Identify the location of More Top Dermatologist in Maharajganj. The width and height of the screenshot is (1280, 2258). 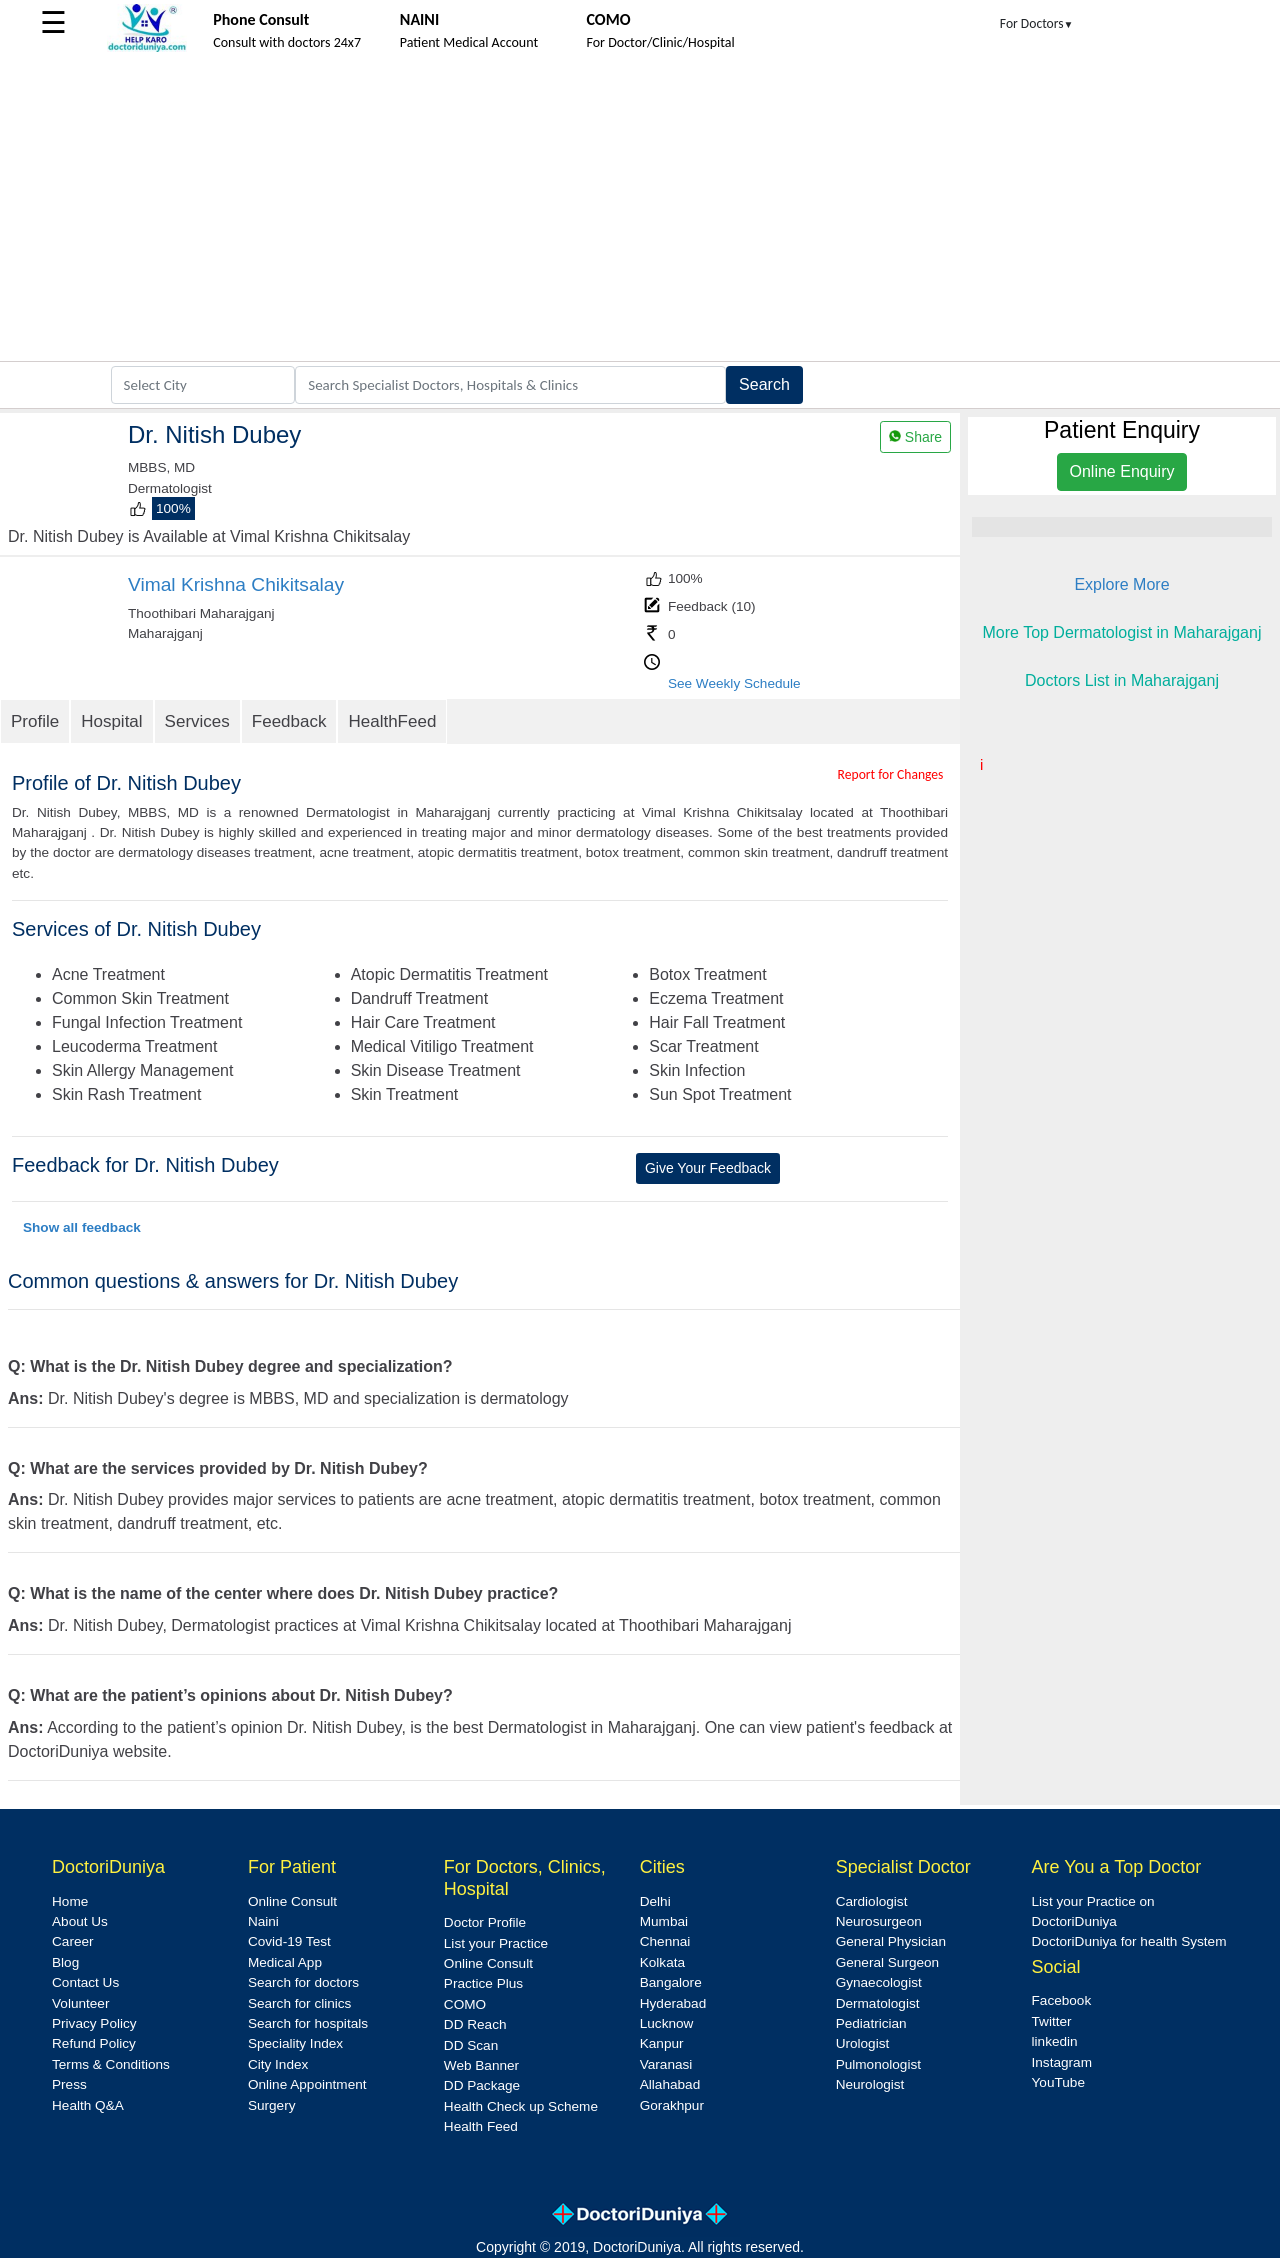
(1122, 632).